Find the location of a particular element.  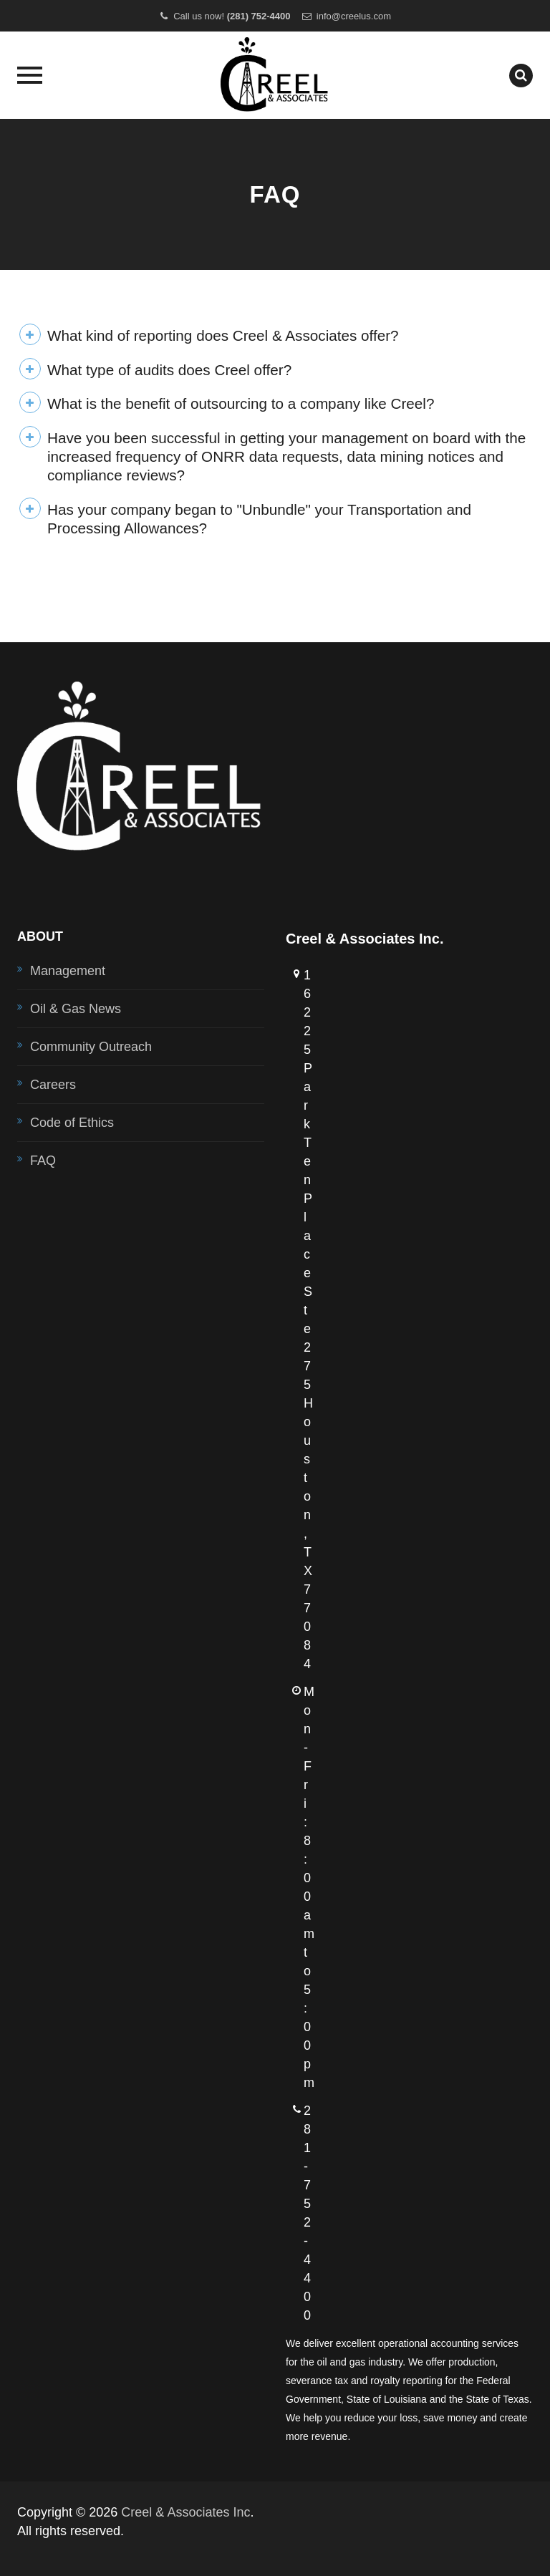

Management is located at coordinates (67, 971).